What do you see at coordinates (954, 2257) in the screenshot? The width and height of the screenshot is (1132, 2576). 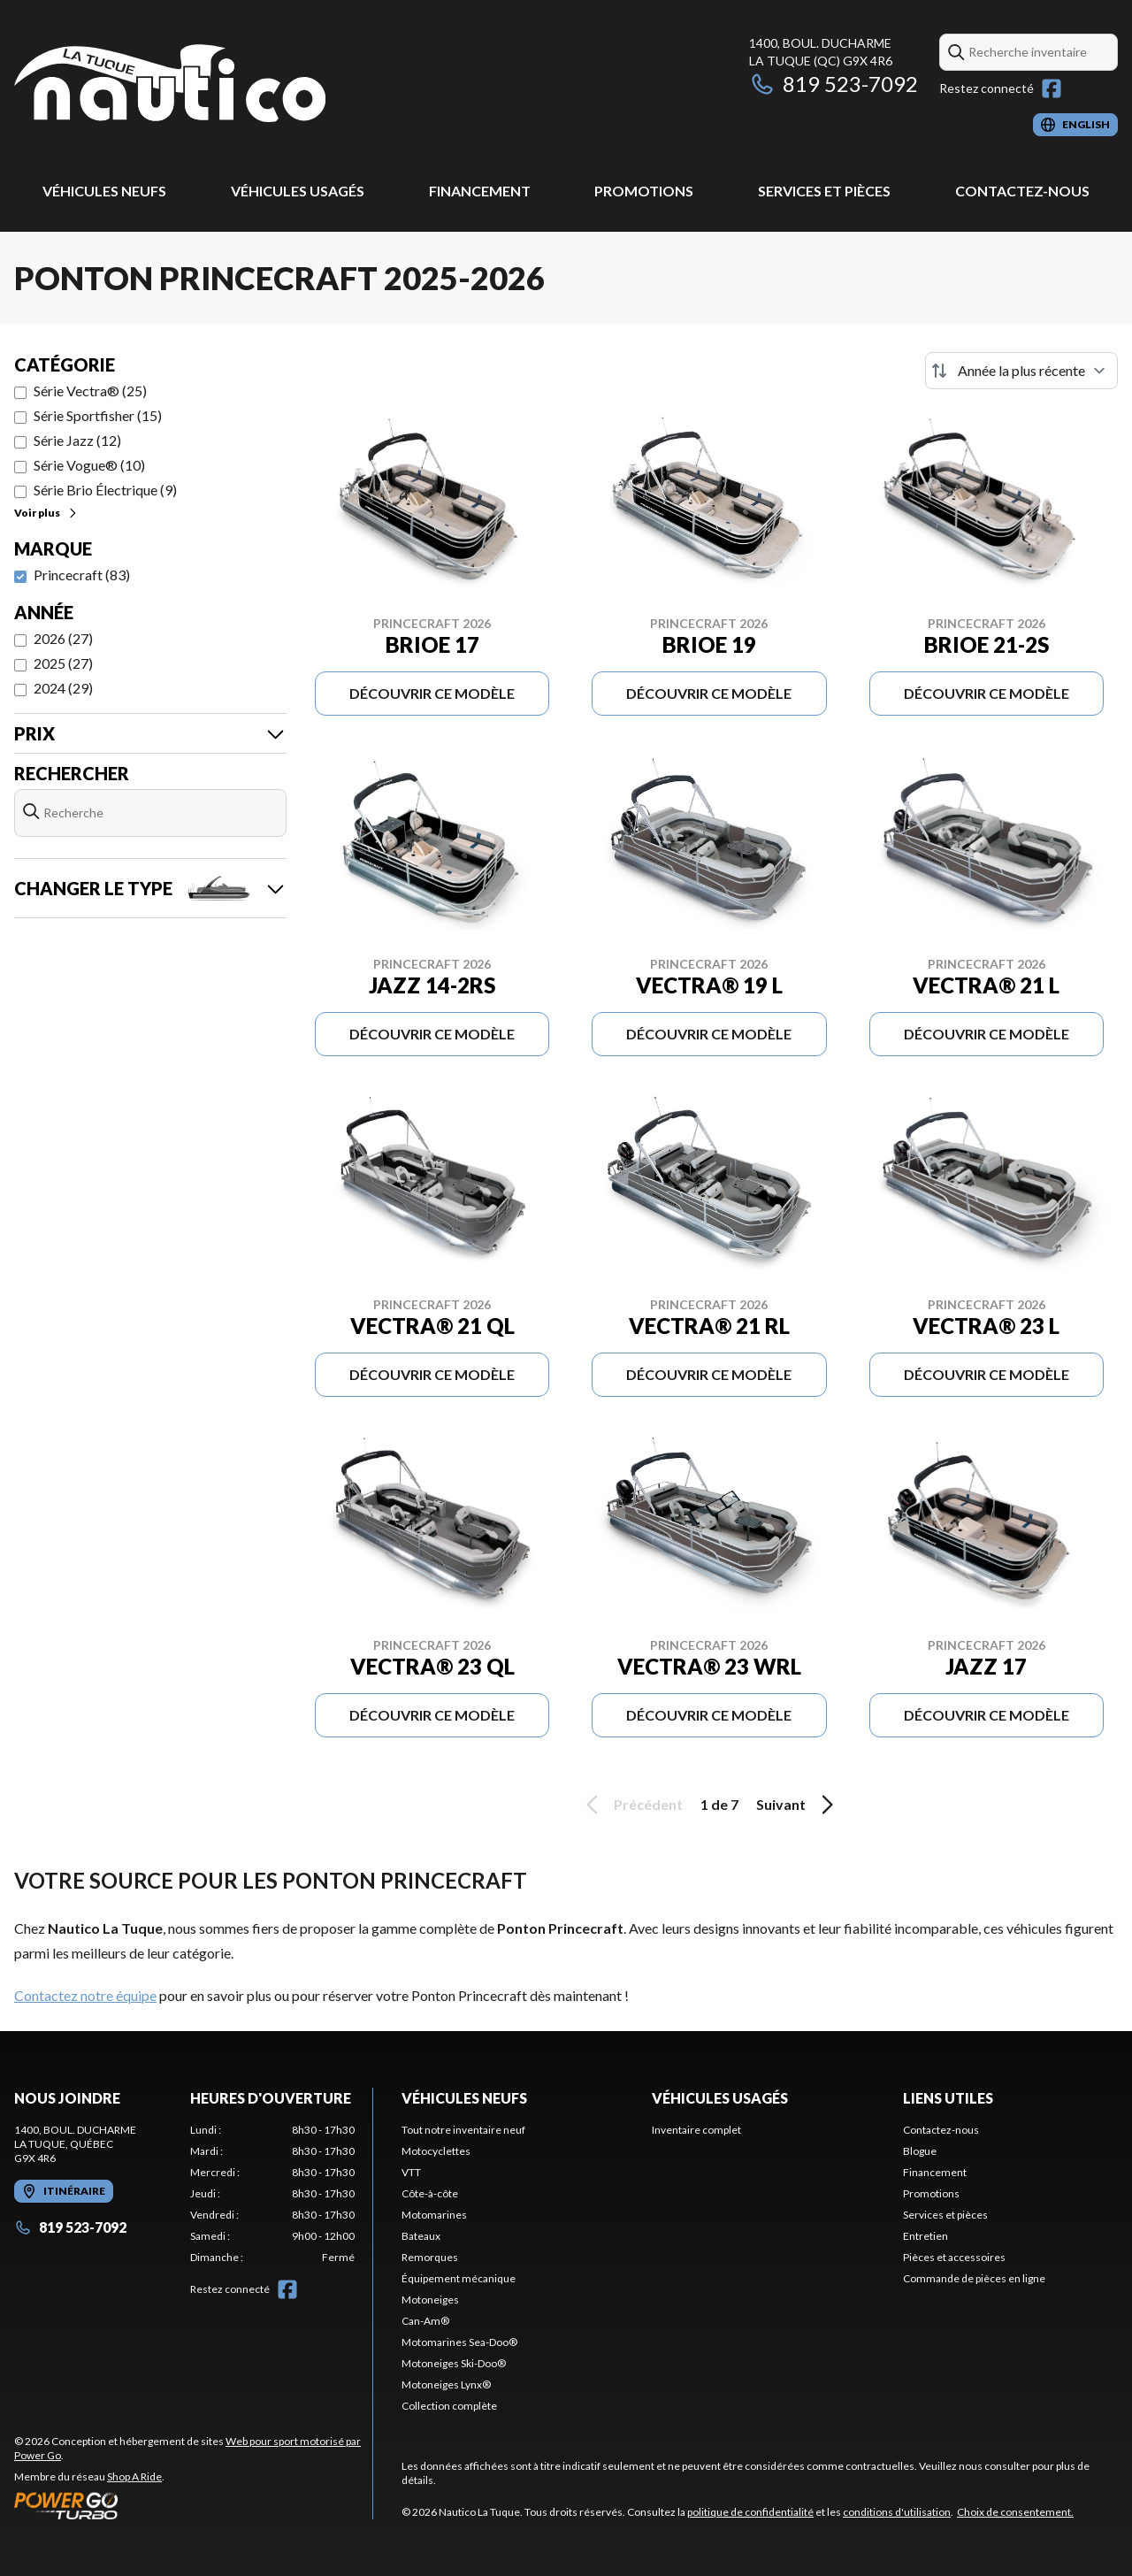 I see `Pièces et accessoires` at bounding box center [954, 2257].